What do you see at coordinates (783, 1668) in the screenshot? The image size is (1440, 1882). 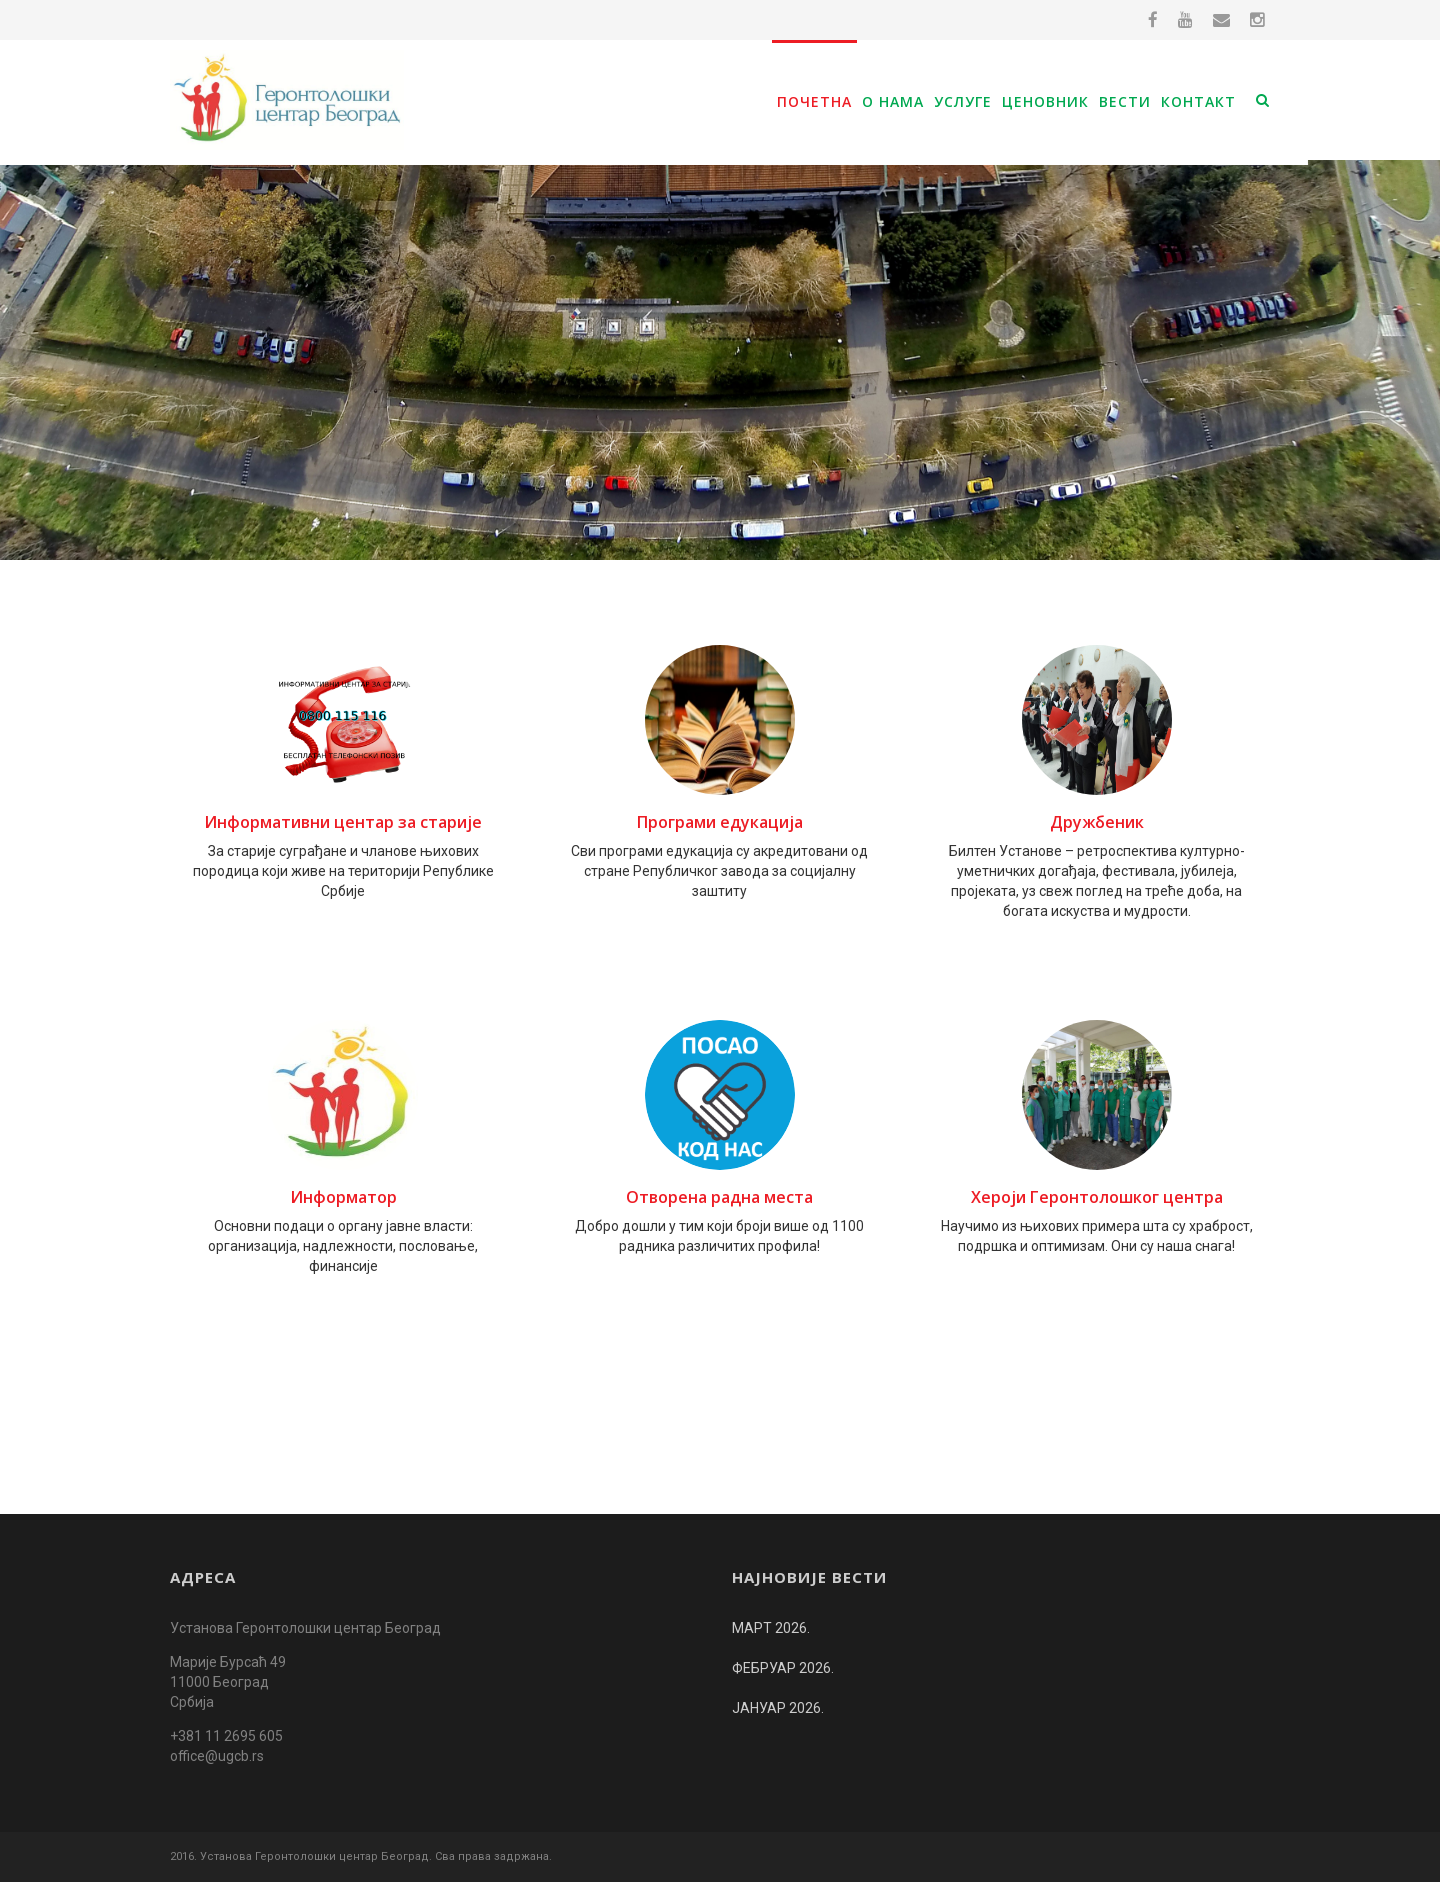 I see `ФЕБРУАР 2026.` at bounding box center [783, 1668].